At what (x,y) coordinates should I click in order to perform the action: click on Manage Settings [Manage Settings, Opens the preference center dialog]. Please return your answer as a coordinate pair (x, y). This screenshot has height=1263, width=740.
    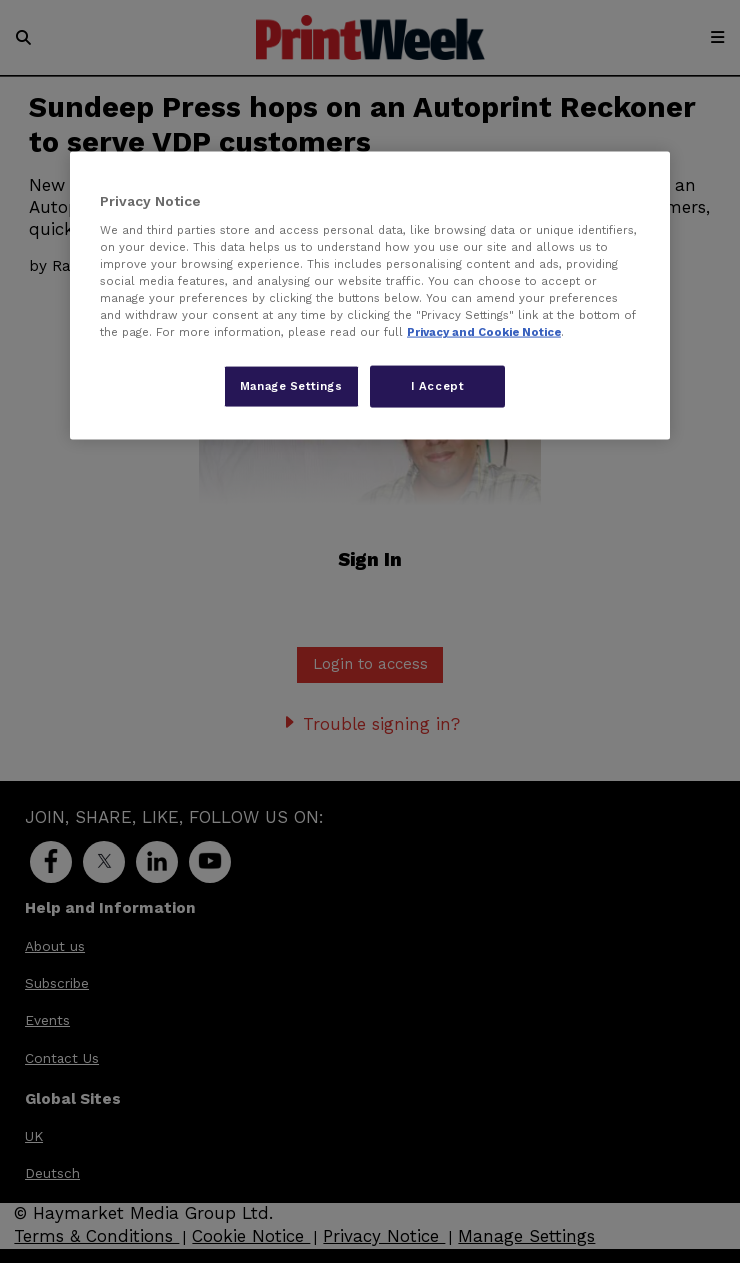
    Looking at the image, I should click on (291, 386).